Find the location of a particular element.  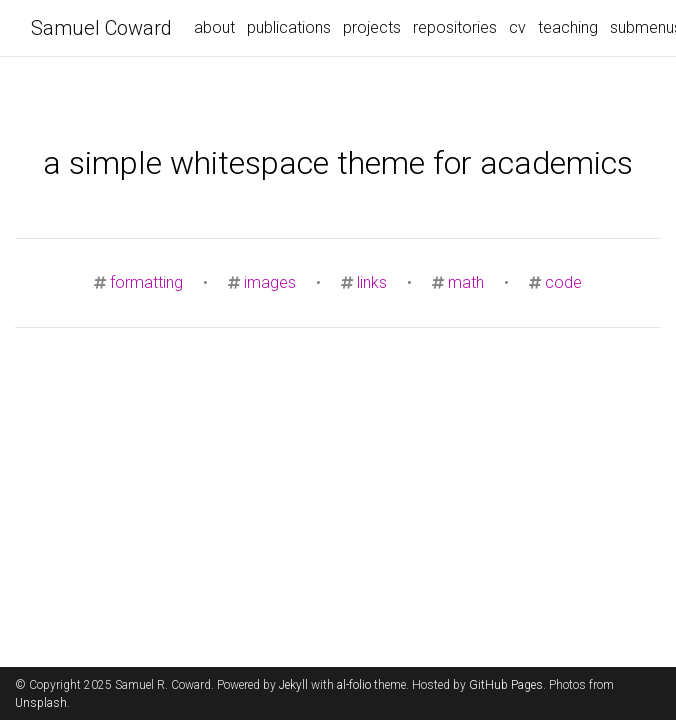

publications is located at coordinates (289, 27).